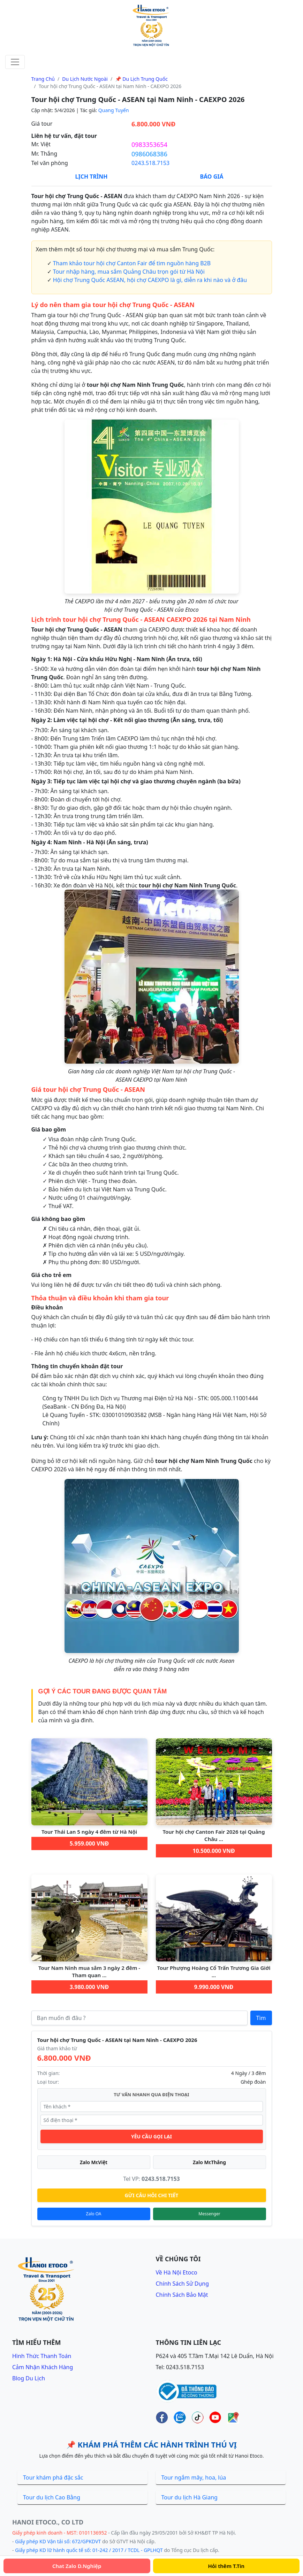 This screenshot has height=2576, width=303. What do you see at coordinates (53, 2477) in the screenshot?
I see `Tour khám phá đặc sắc` at bounding box center [53, 2477].